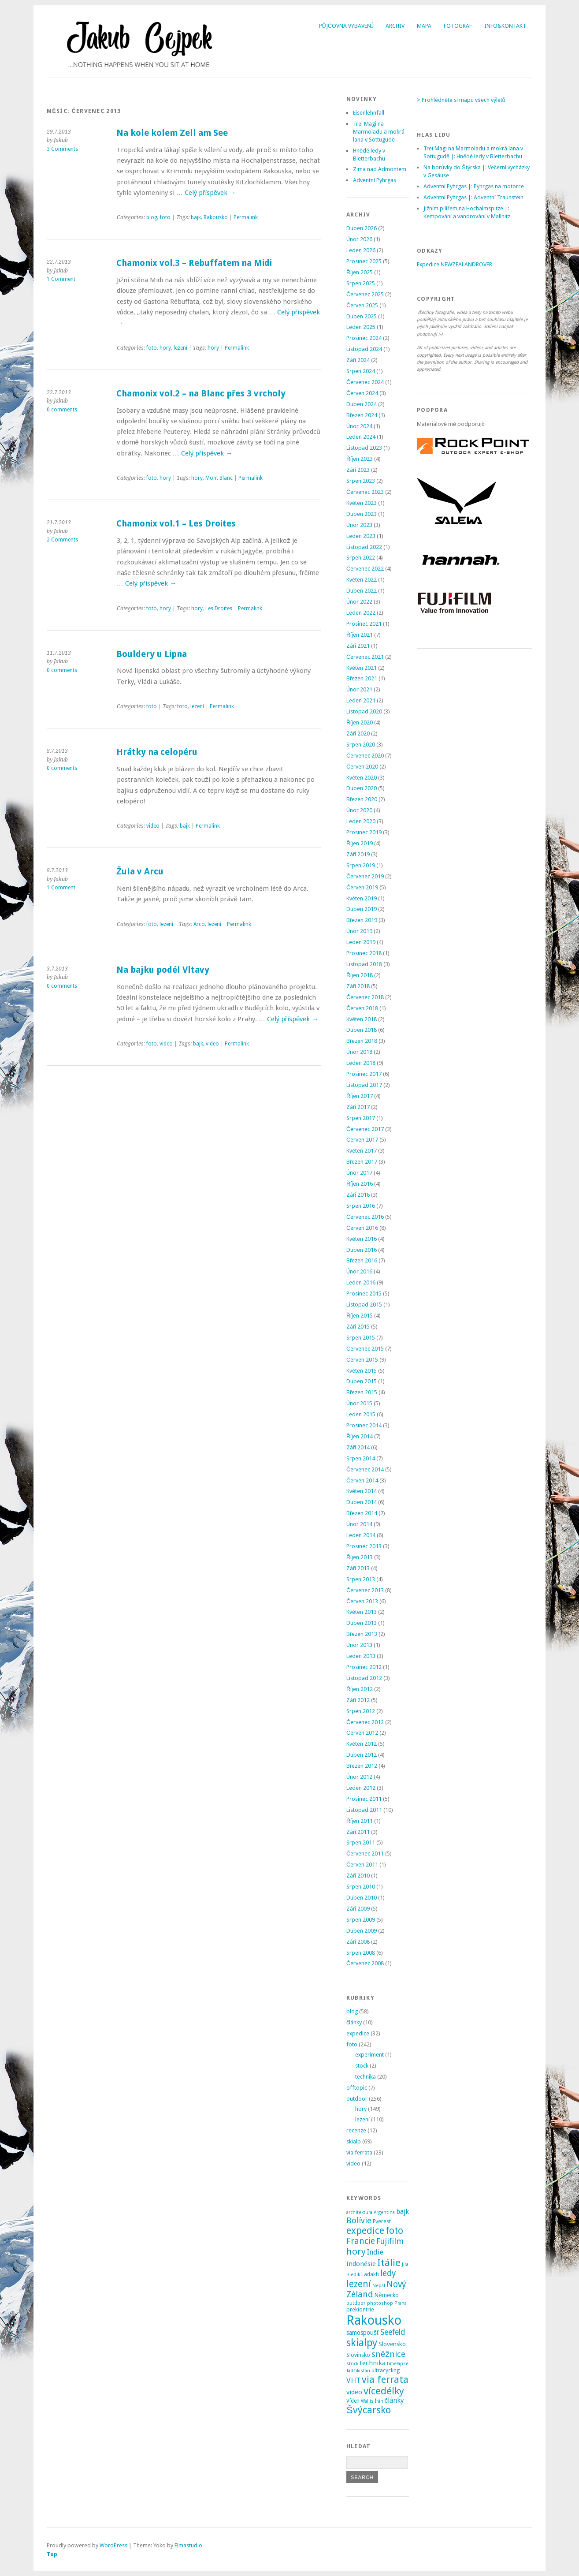 This screenshot has height=2576, width=579. What do you see at coordinates (386, 2295) in the screenshot?
I see `Německo [Německo (5 položek)]` at bounding box center [386, 2295].